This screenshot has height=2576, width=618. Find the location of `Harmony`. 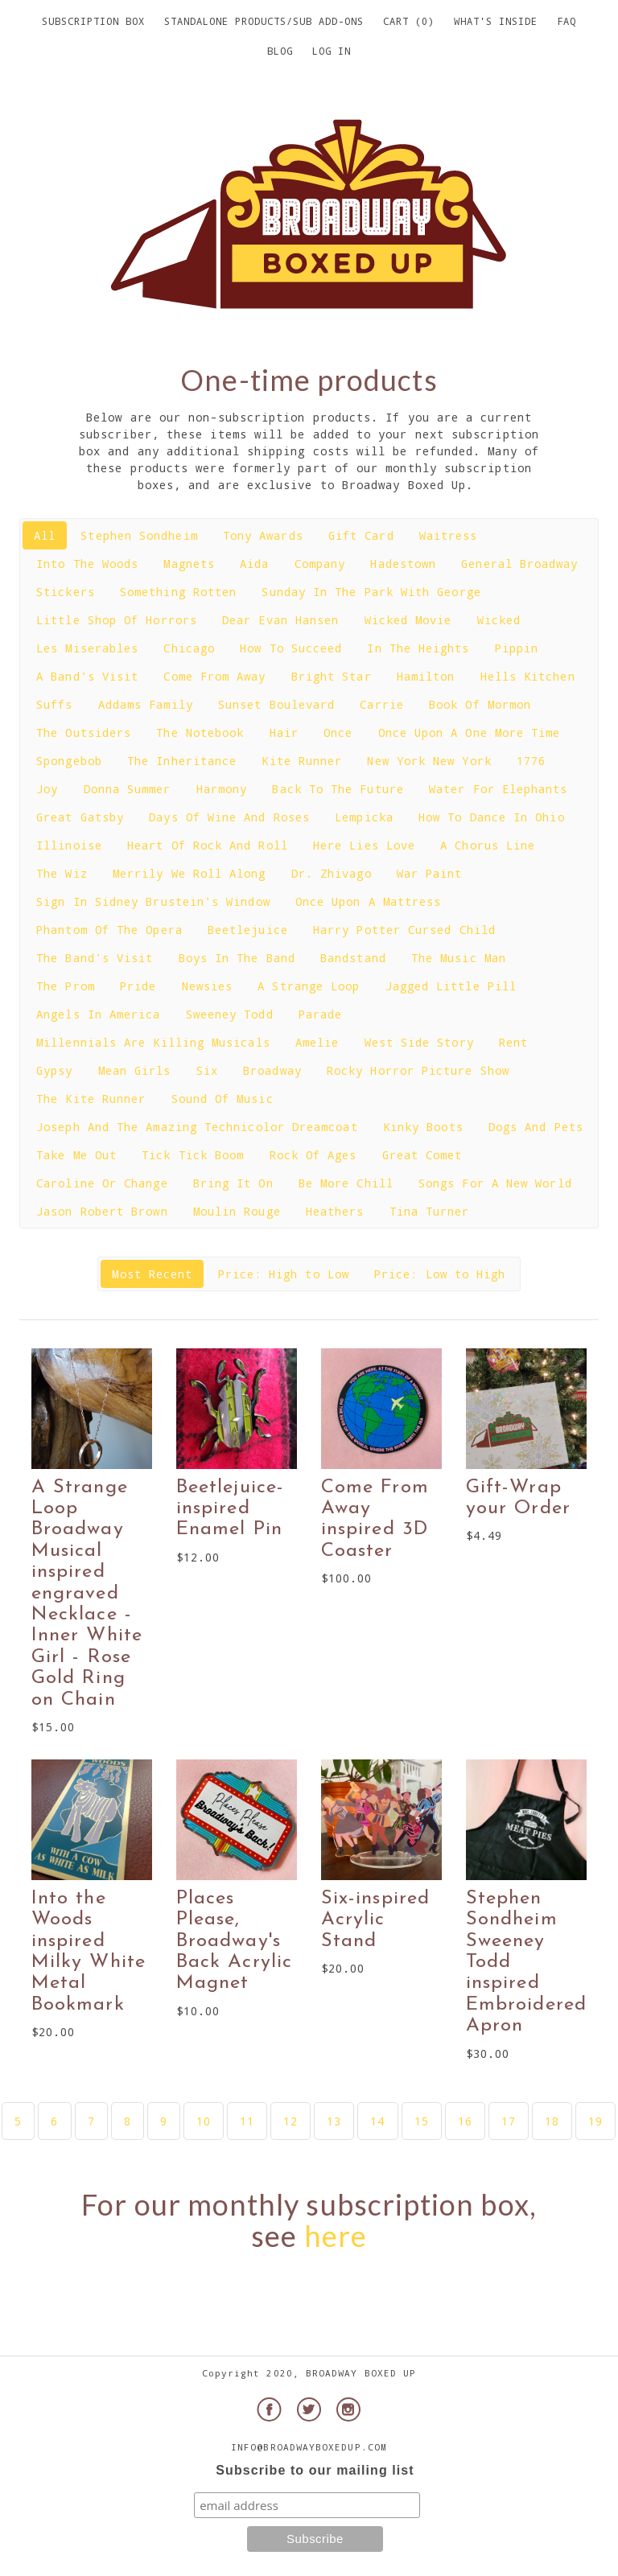

Harmony is located at coordinates (222, 788).